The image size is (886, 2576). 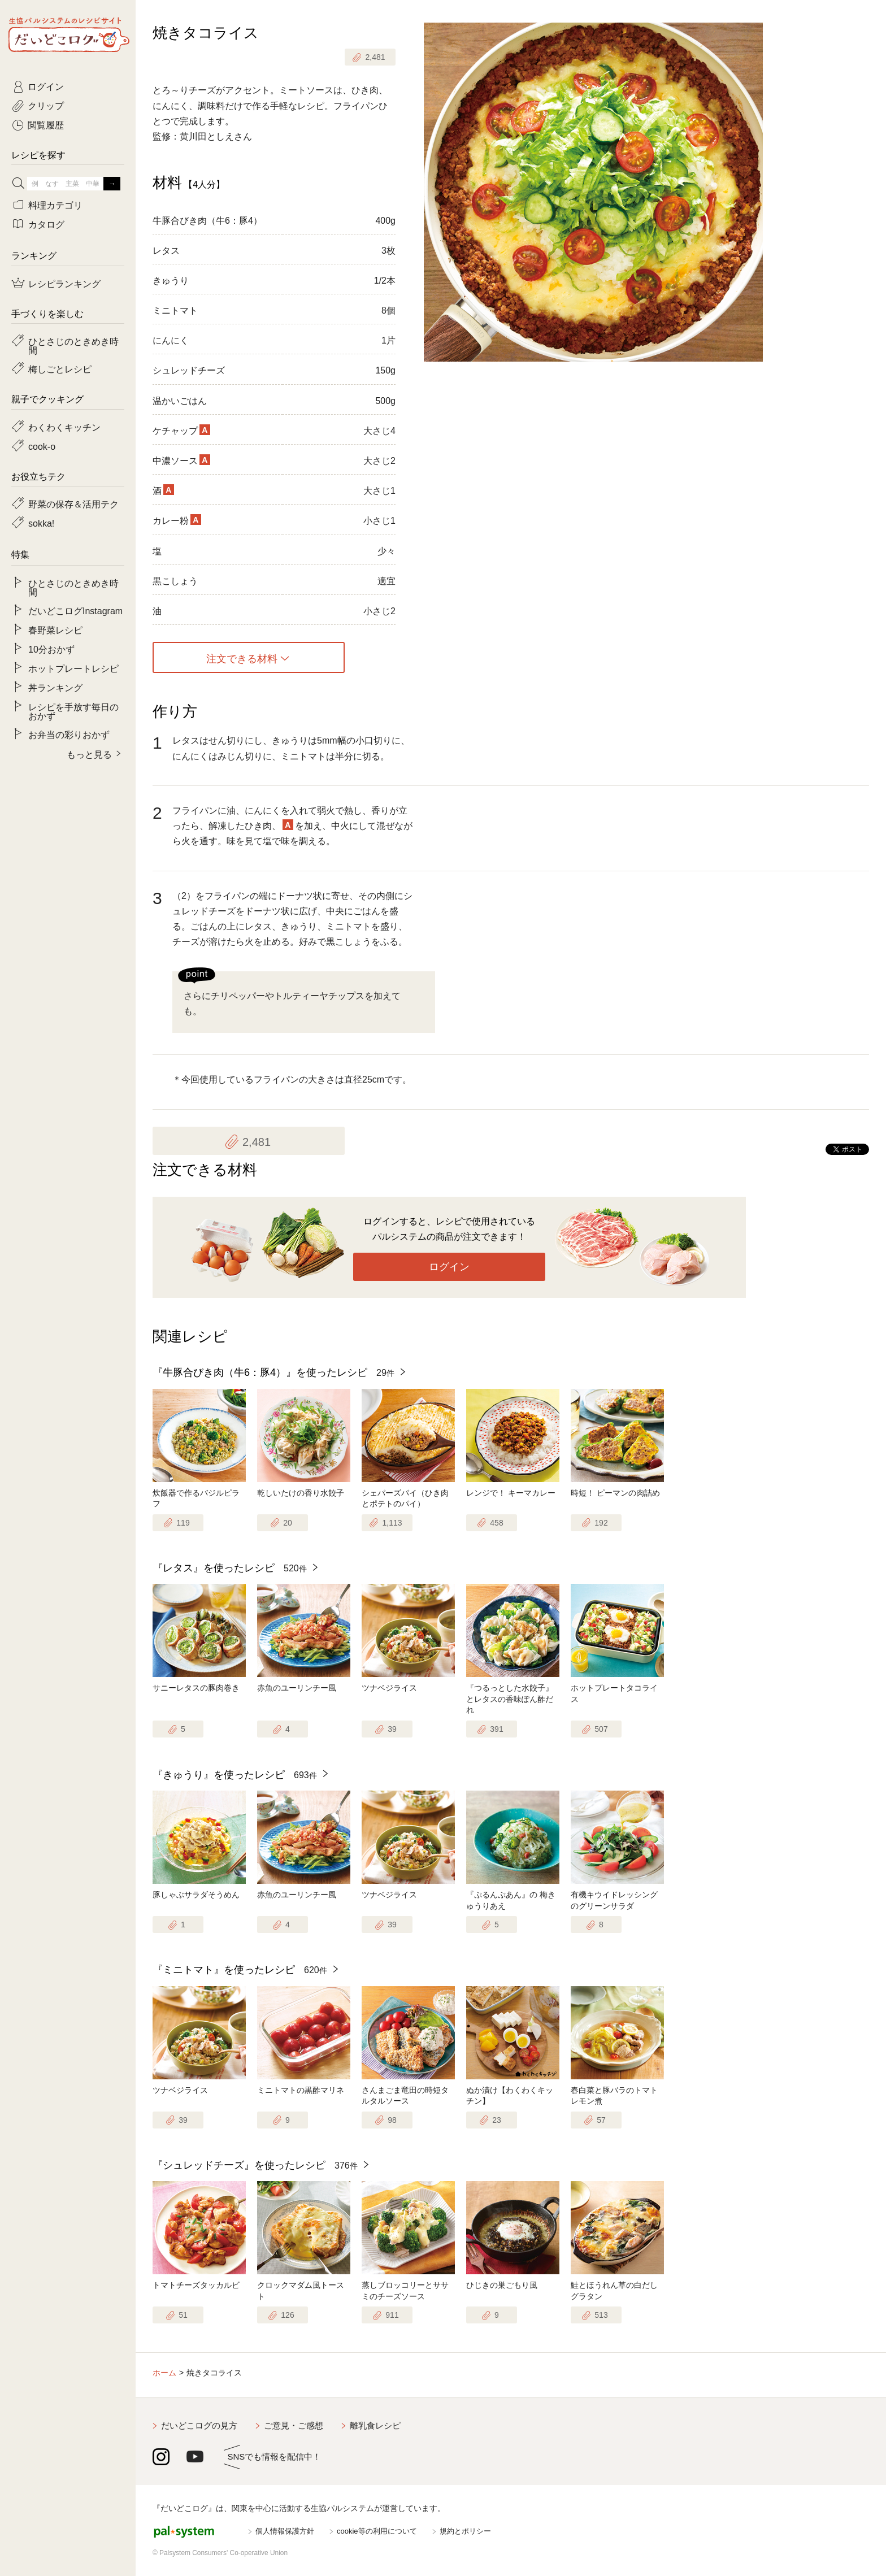 I want to click on 料理カテゴリ, so click(x=55, y=204).